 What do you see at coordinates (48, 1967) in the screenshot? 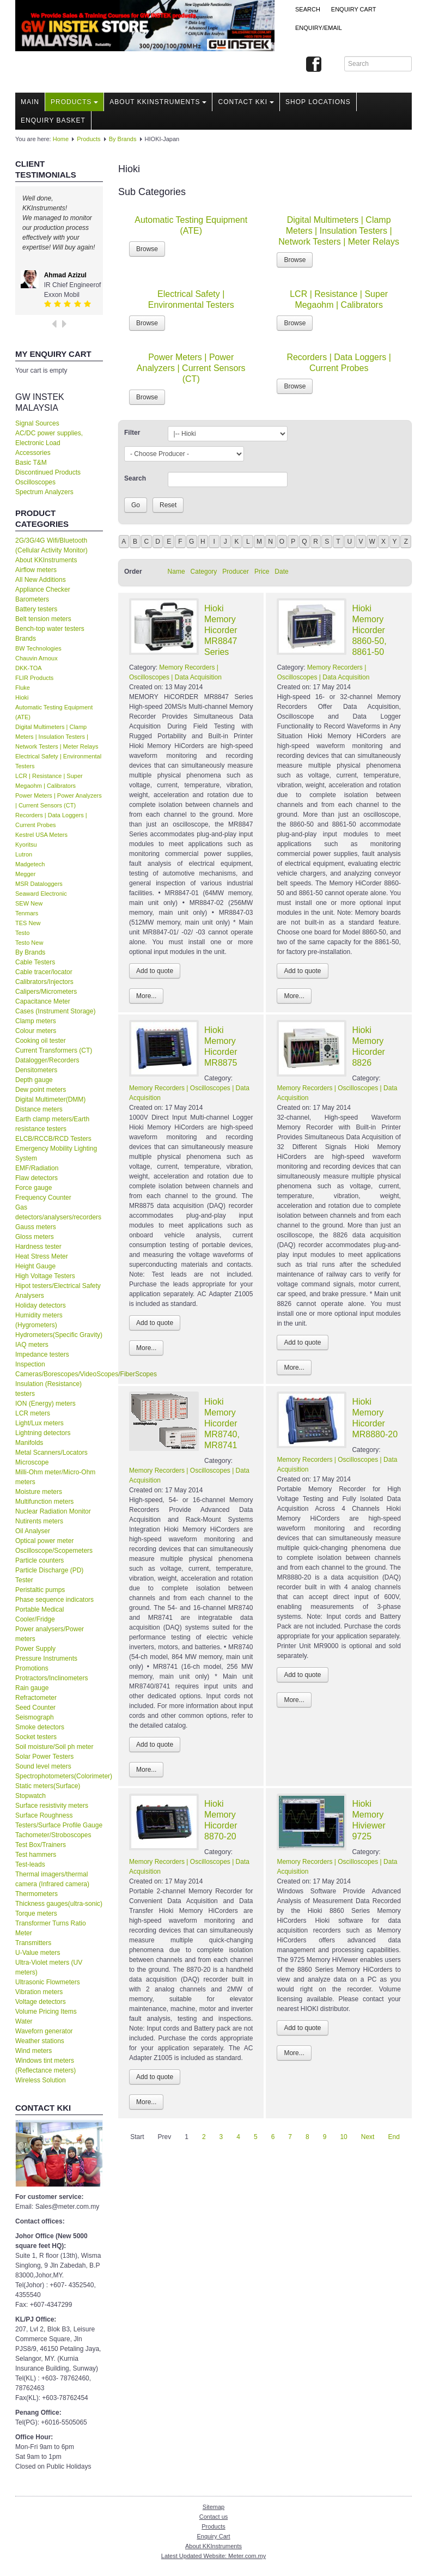
I see `Ultra-Violet meters (UV meters)` at bounding box center [48, 1967].